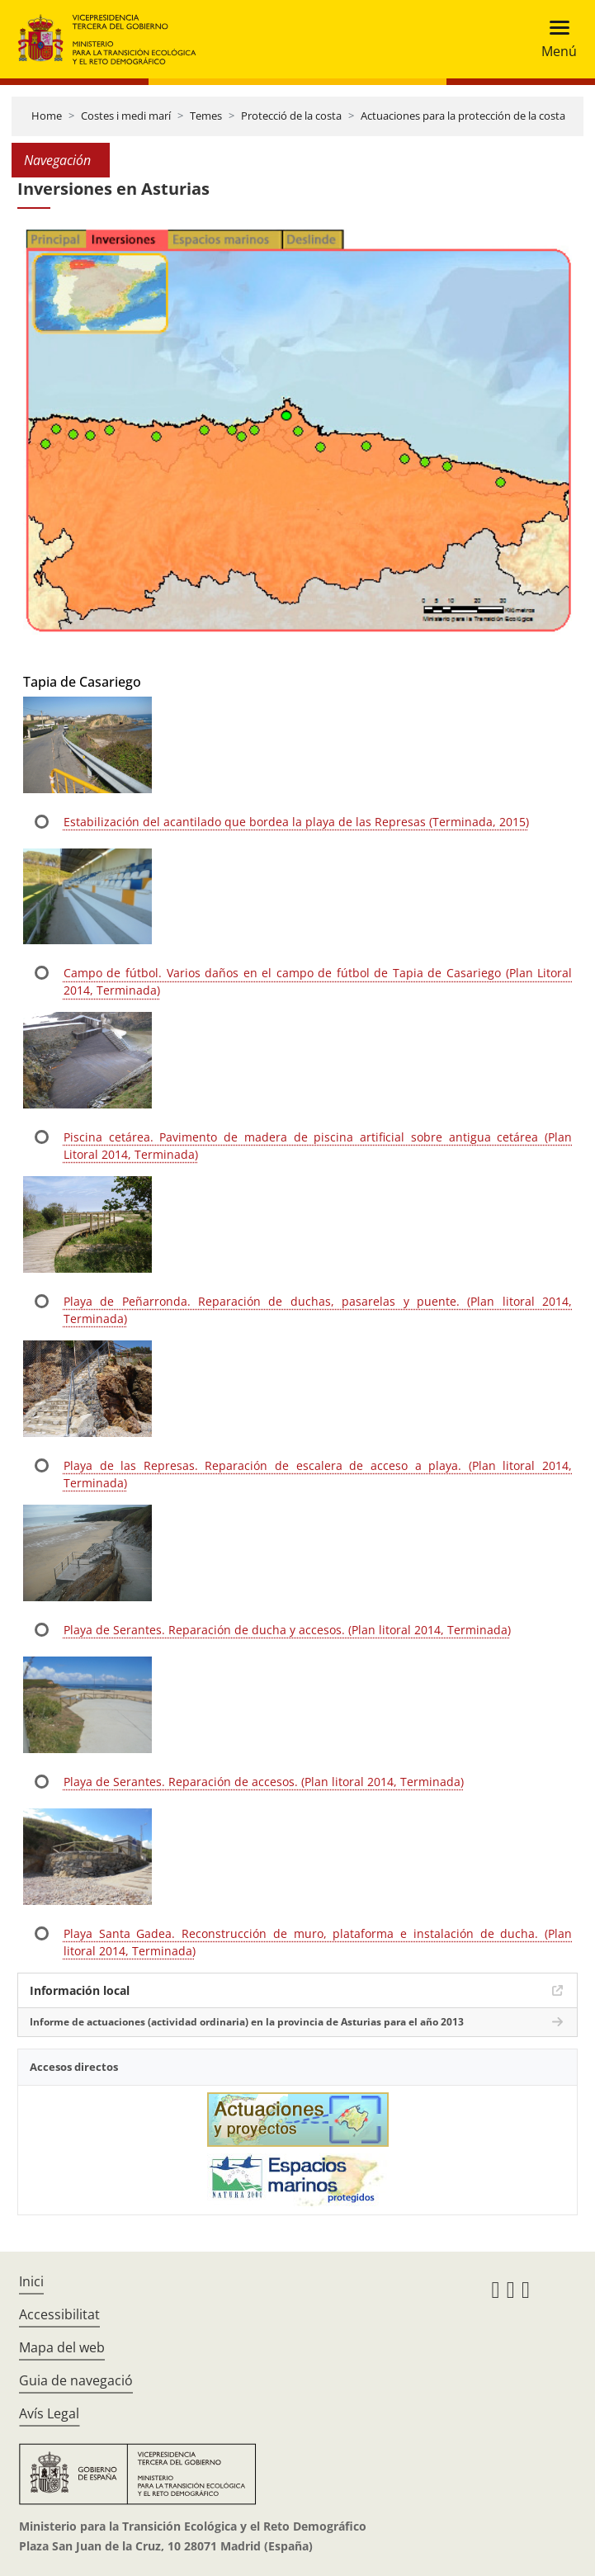 This screenshot has width=595, height=2576. What do you see at coordinates (126, 115) in the screenshot?
I see `Costes i medi marí` at bounding box center [126, 115].